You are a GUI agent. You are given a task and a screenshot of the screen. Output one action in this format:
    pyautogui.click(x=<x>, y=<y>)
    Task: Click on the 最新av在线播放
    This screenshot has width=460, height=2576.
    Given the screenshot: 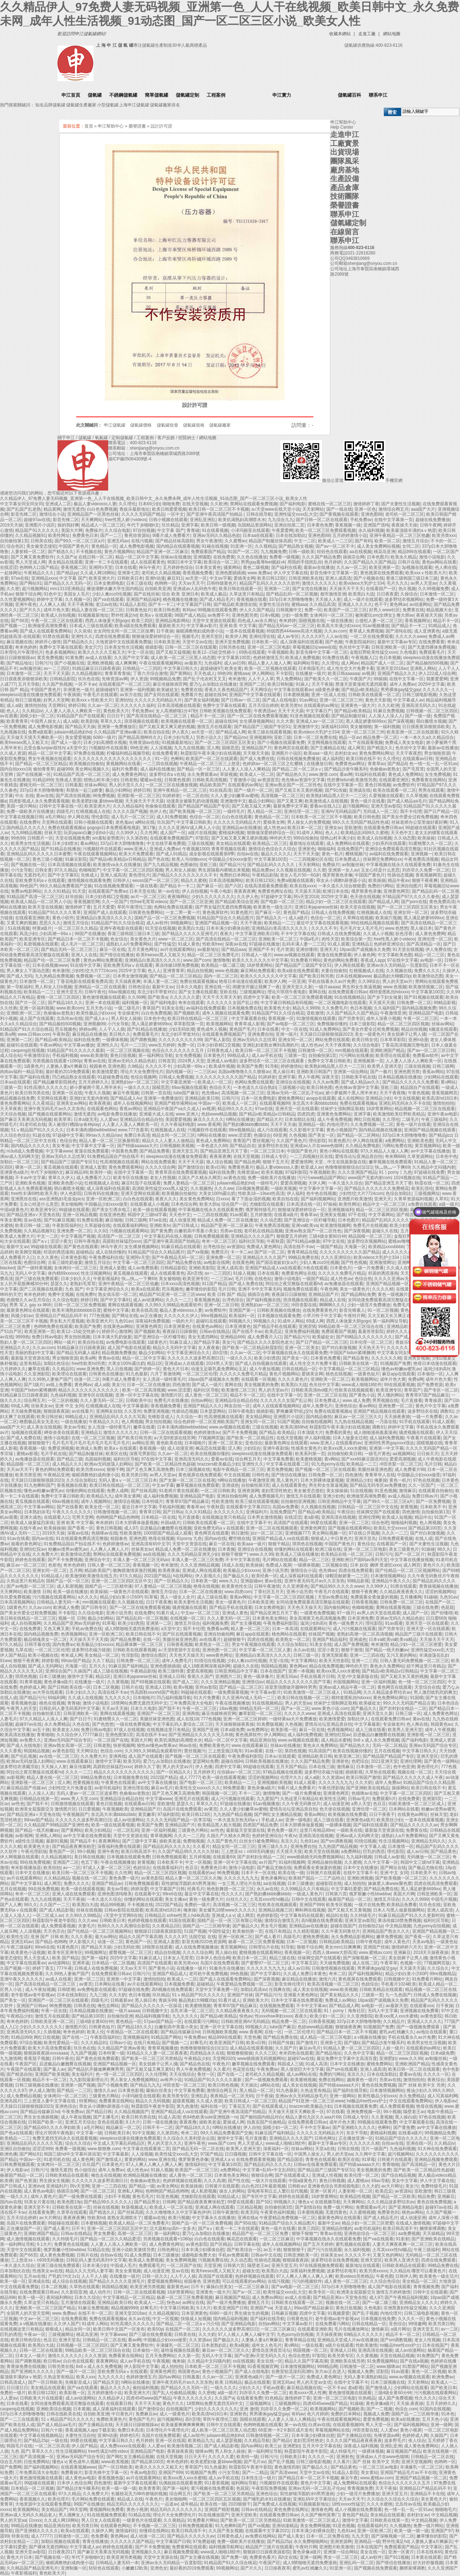 What is the action you would take?
    pyautogui.click(x=319, y=567)
    